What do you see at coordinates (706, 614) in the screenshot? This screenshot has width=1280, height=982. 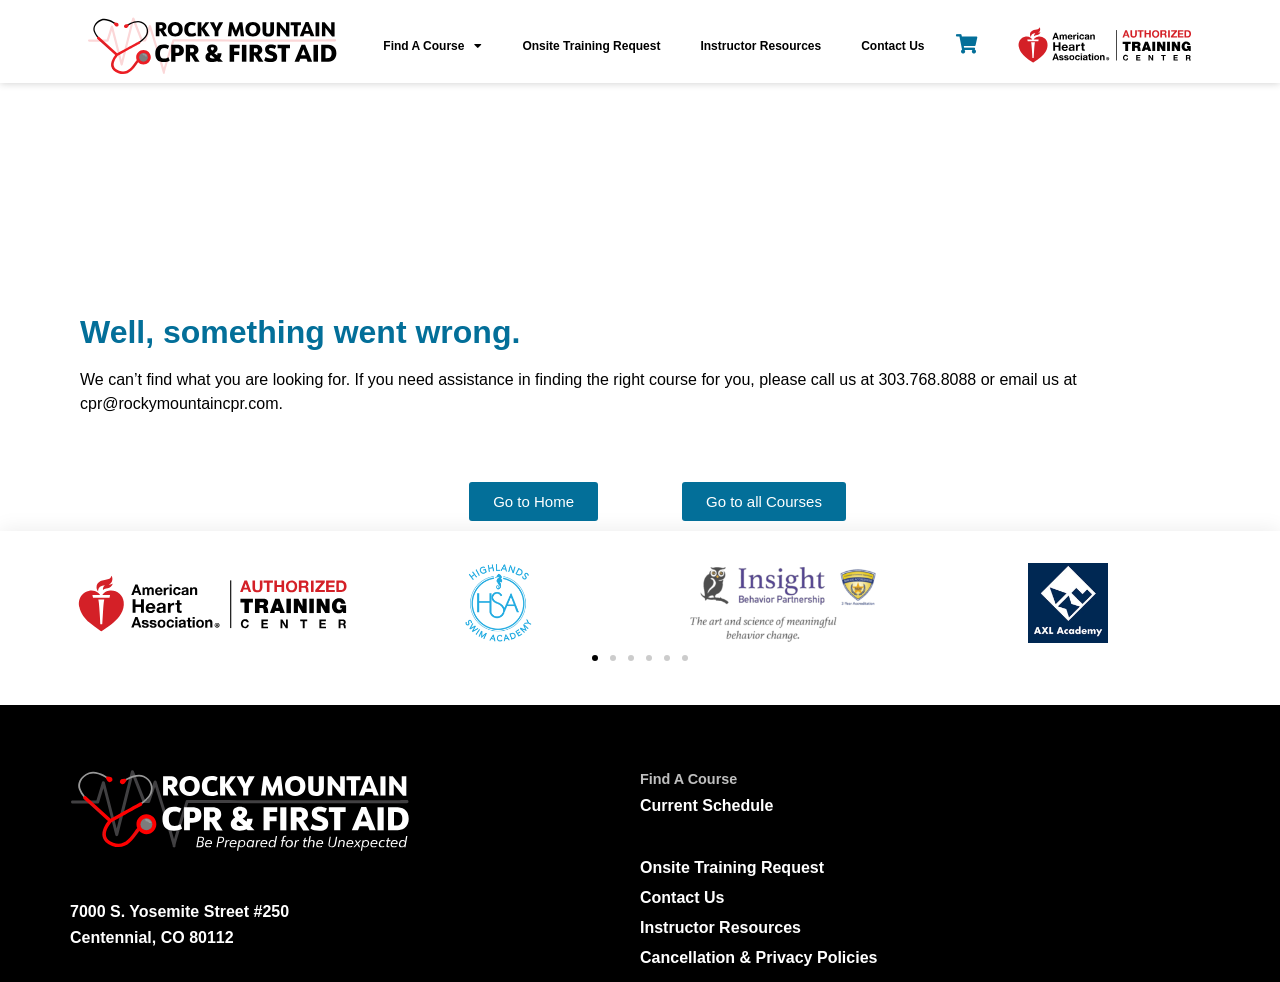 I see `Current Schedule` at bounding box center [706, 614].